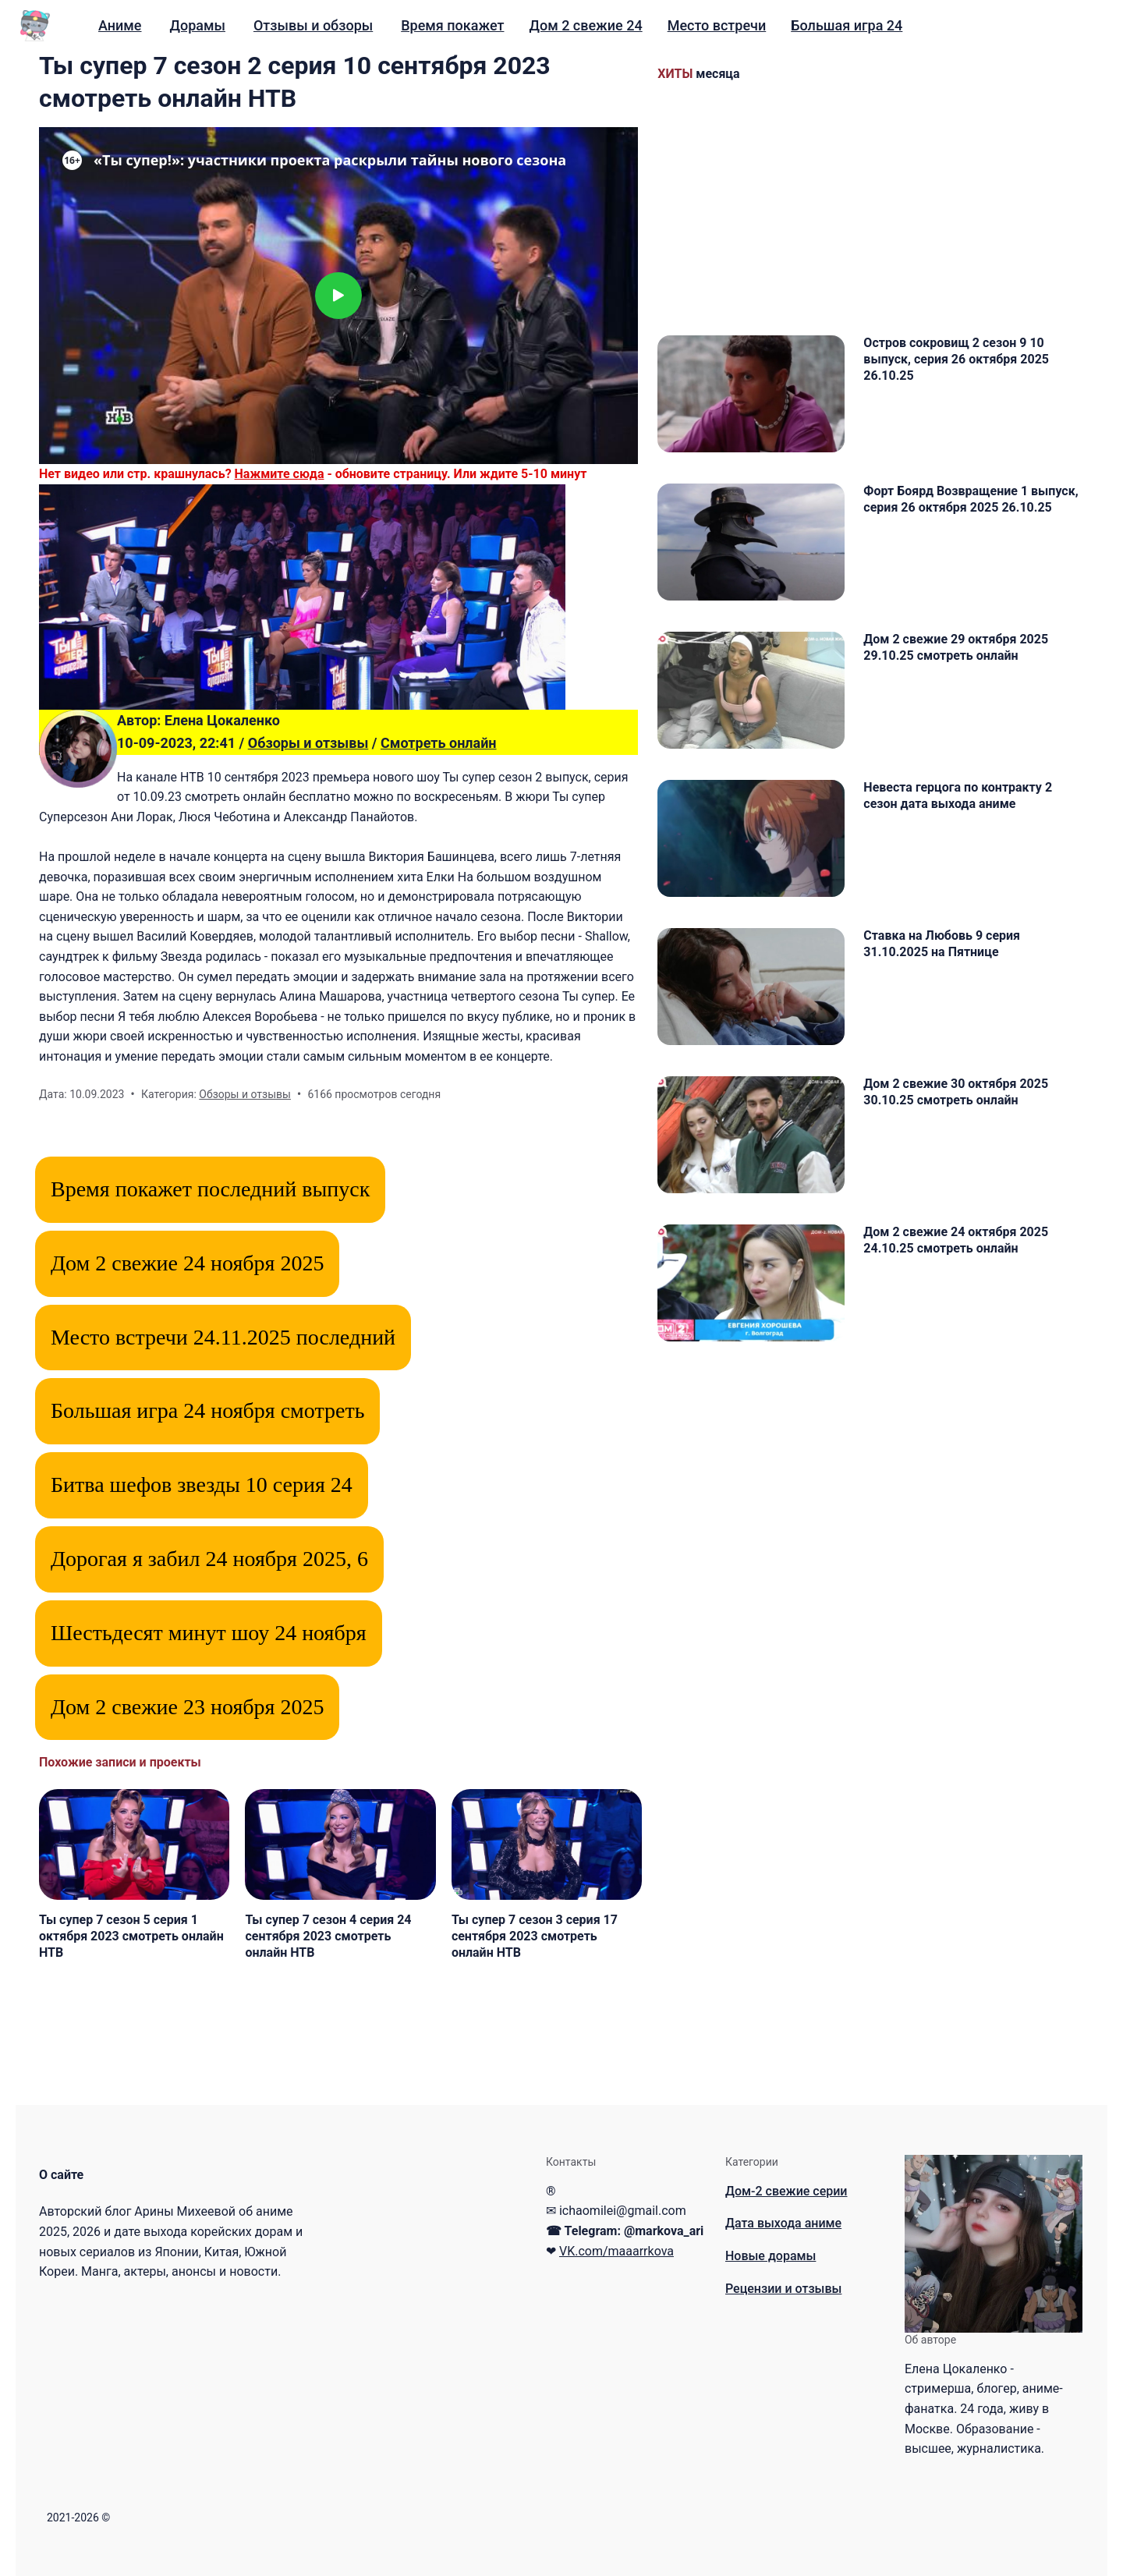  I want to click on Остров сокровищ 2 сезон 9 10 выпуск, серия 26 октября 2025 26.10.25, so click(956, 359).